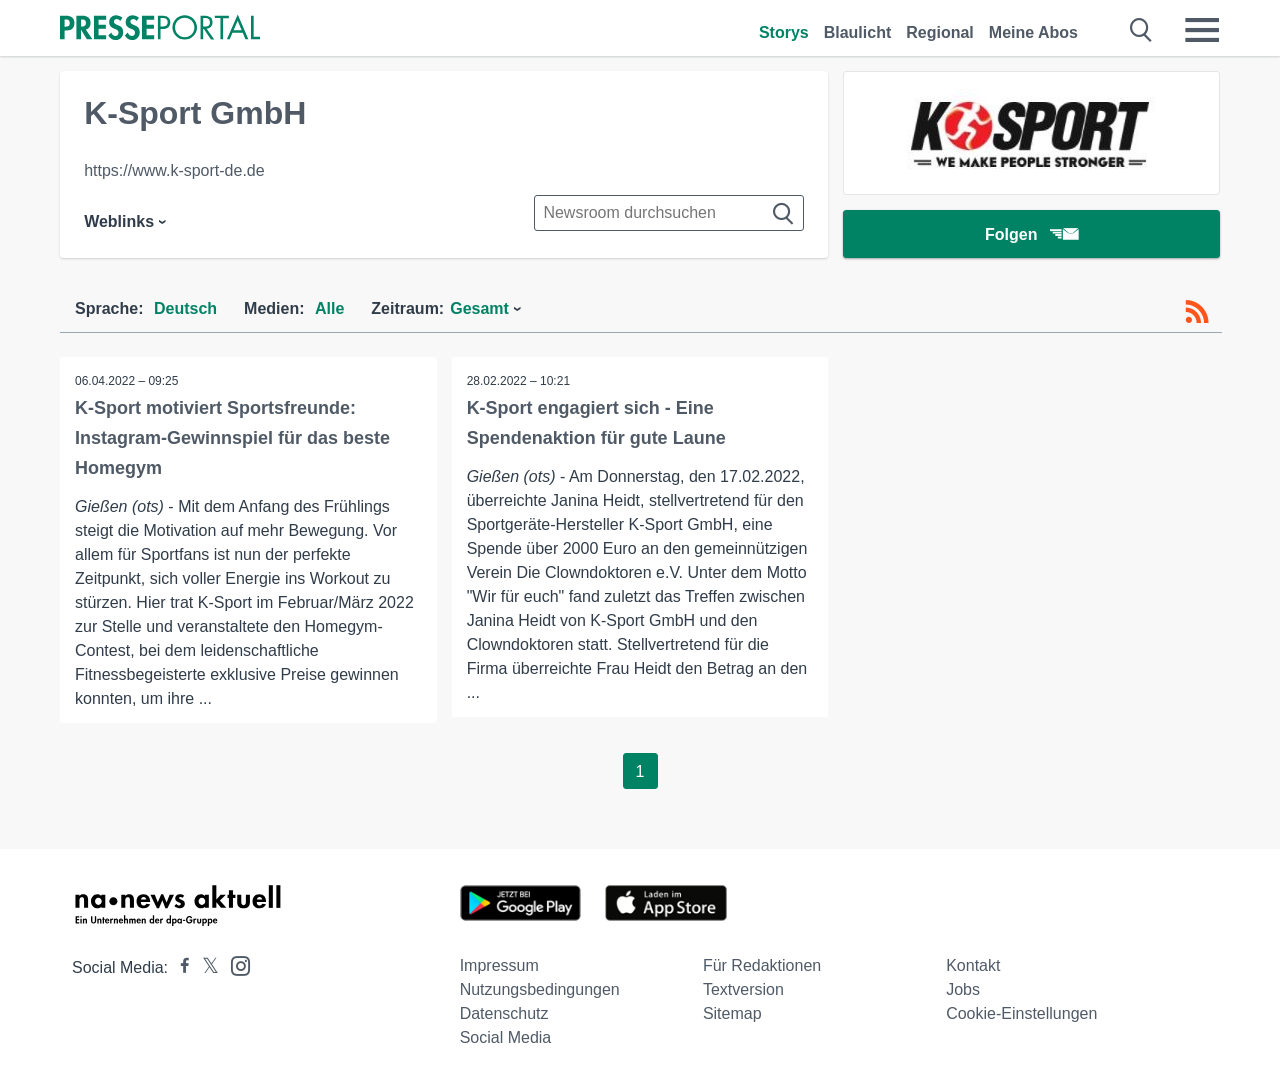  I want to click on Storys, so click(784, 32).